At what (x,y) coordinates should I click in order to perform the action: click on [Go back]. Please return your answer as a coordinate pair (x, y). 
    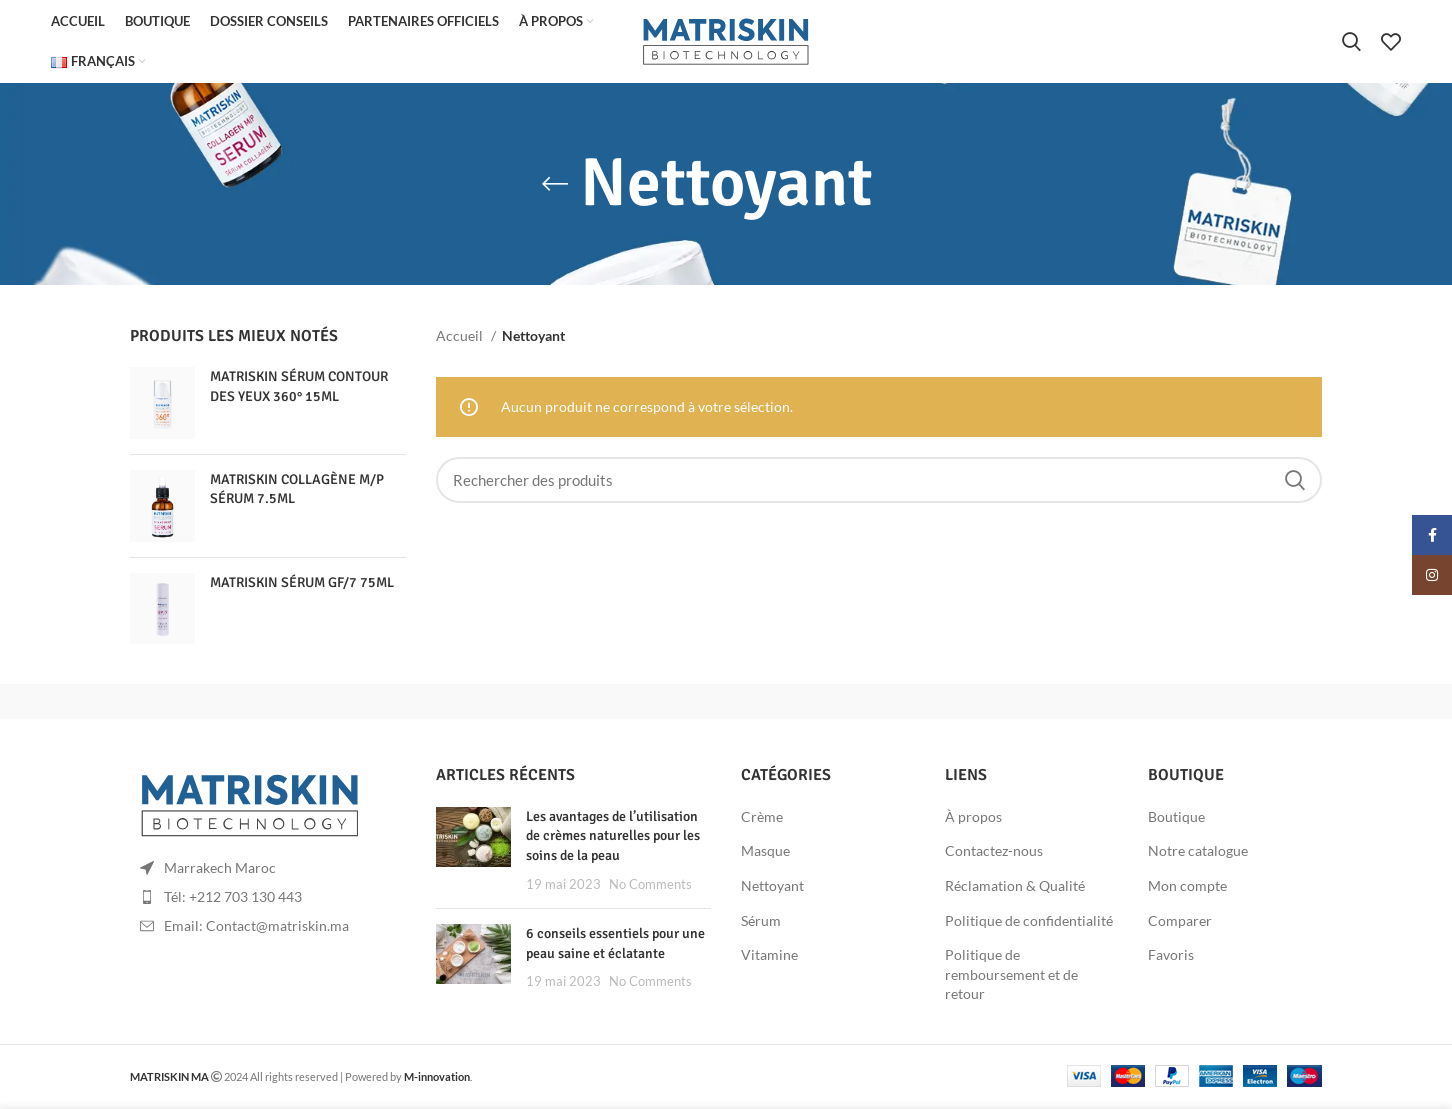
    Looking at the image, I should click on (555, 186).